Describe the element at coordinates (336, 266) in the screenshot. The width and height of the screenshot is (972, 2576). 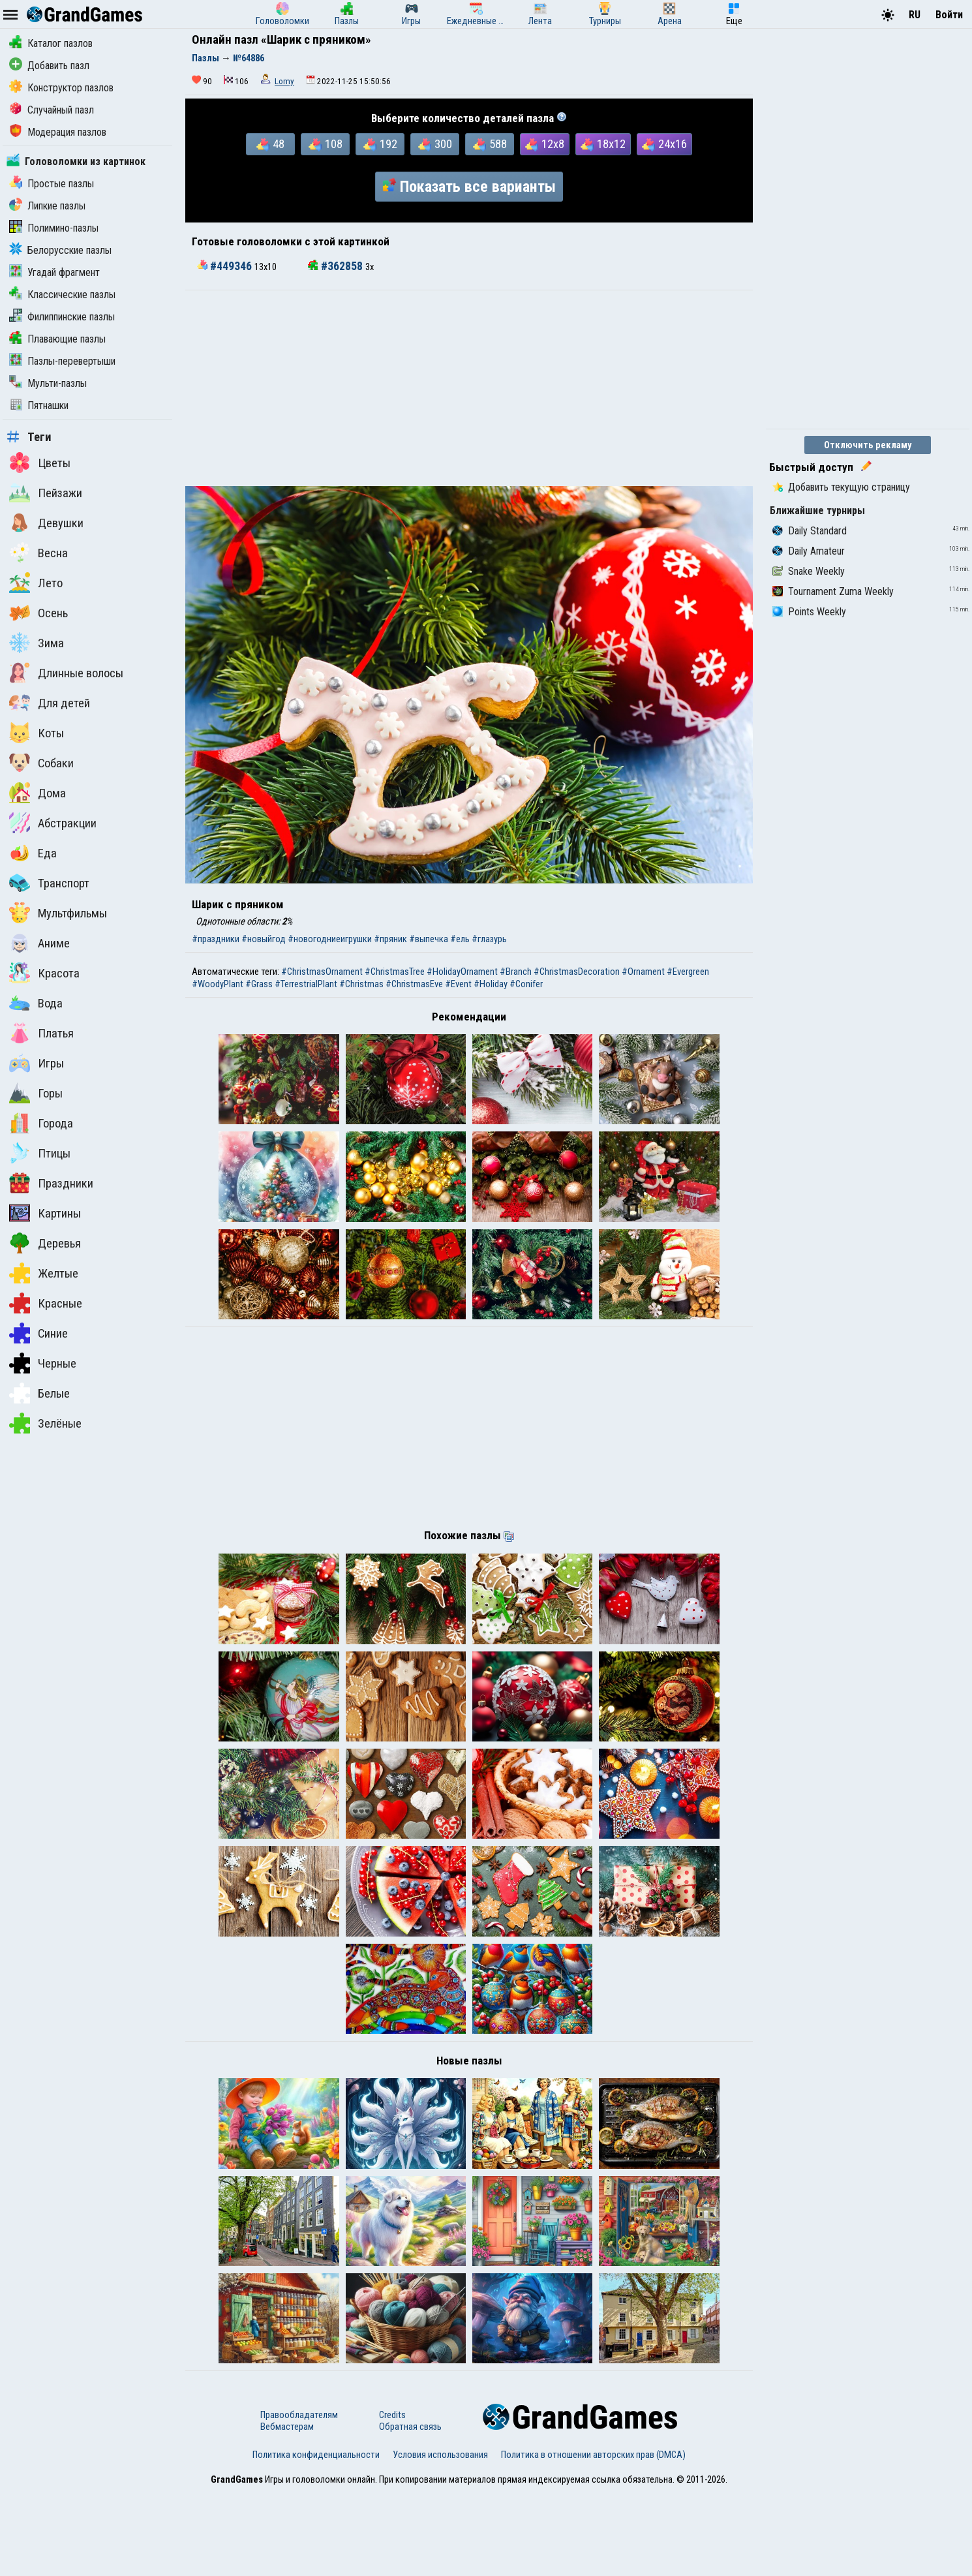
I see `#362858` at that location.